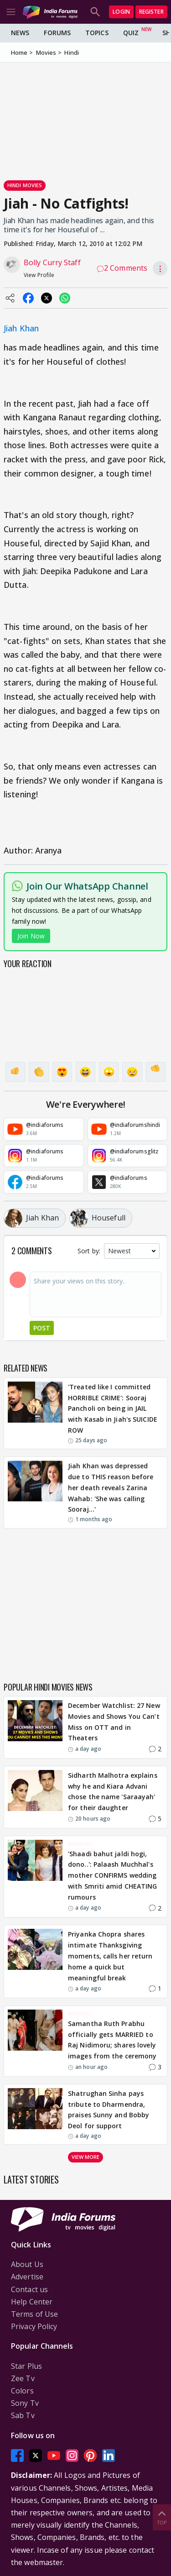 This screenshot has width=171, height=2576. Describe the element at coordinates (29, 2289) in the screenshot. I see `Contact us` at that location.